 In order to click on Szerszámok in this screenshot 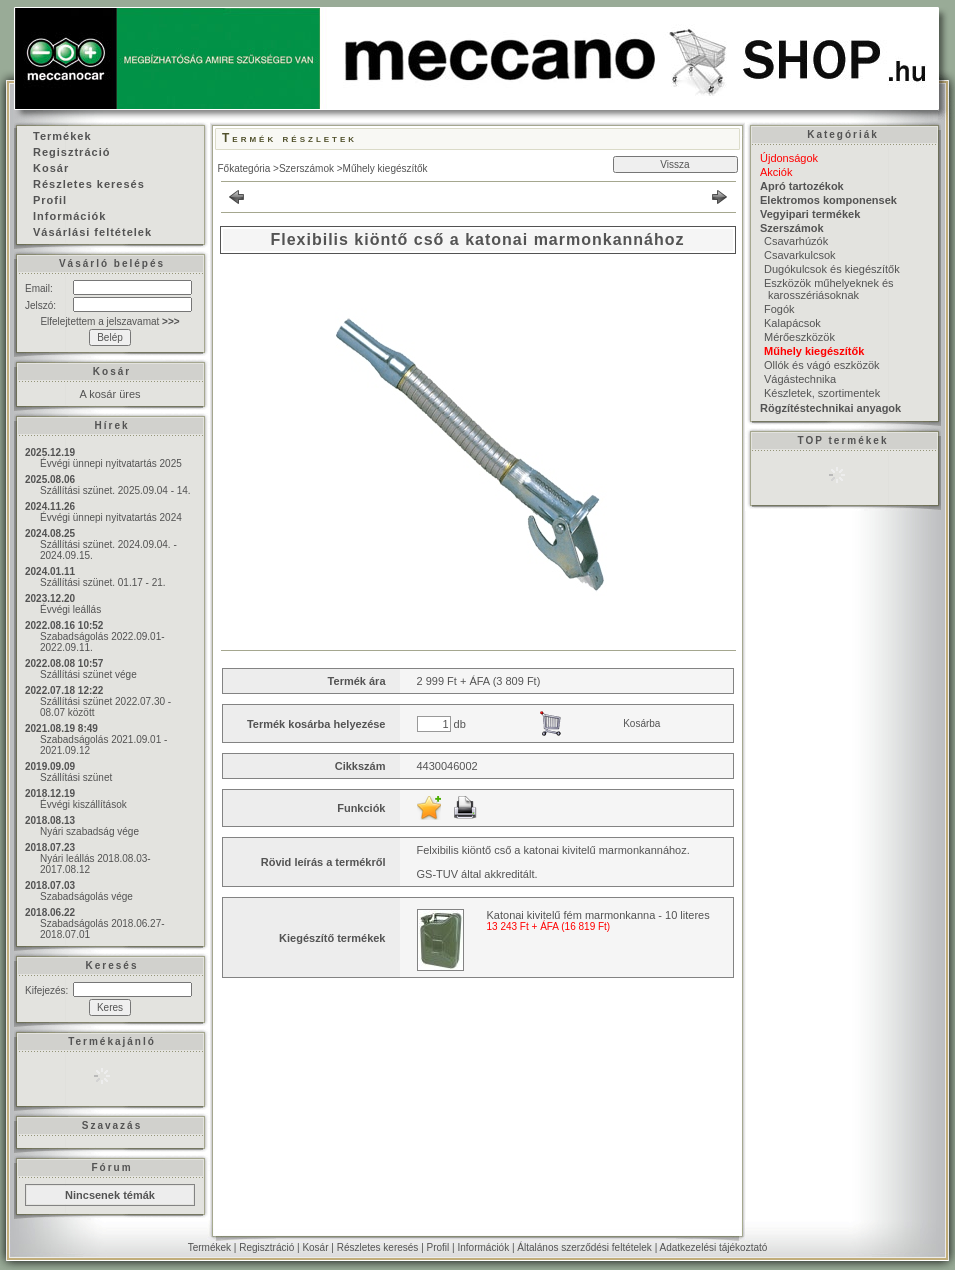, I will do `click(306, 168)`.